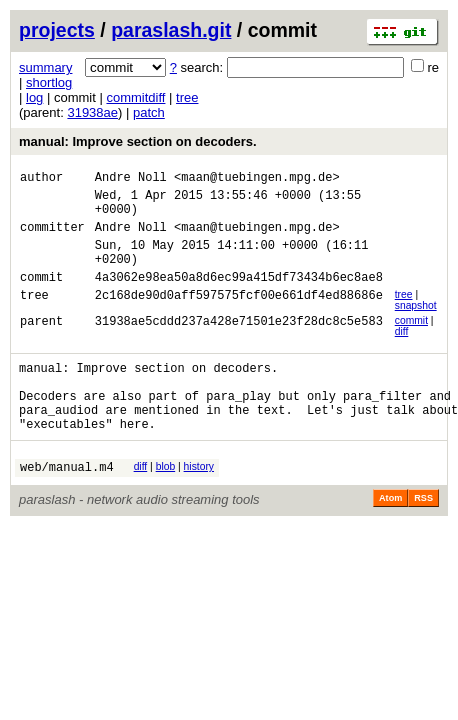 The height and width of the screenshot is (720, 458). What do you see at coordinates (390, 537) in the screenshot?
I see `Atom` at bounding box center [390, 537].